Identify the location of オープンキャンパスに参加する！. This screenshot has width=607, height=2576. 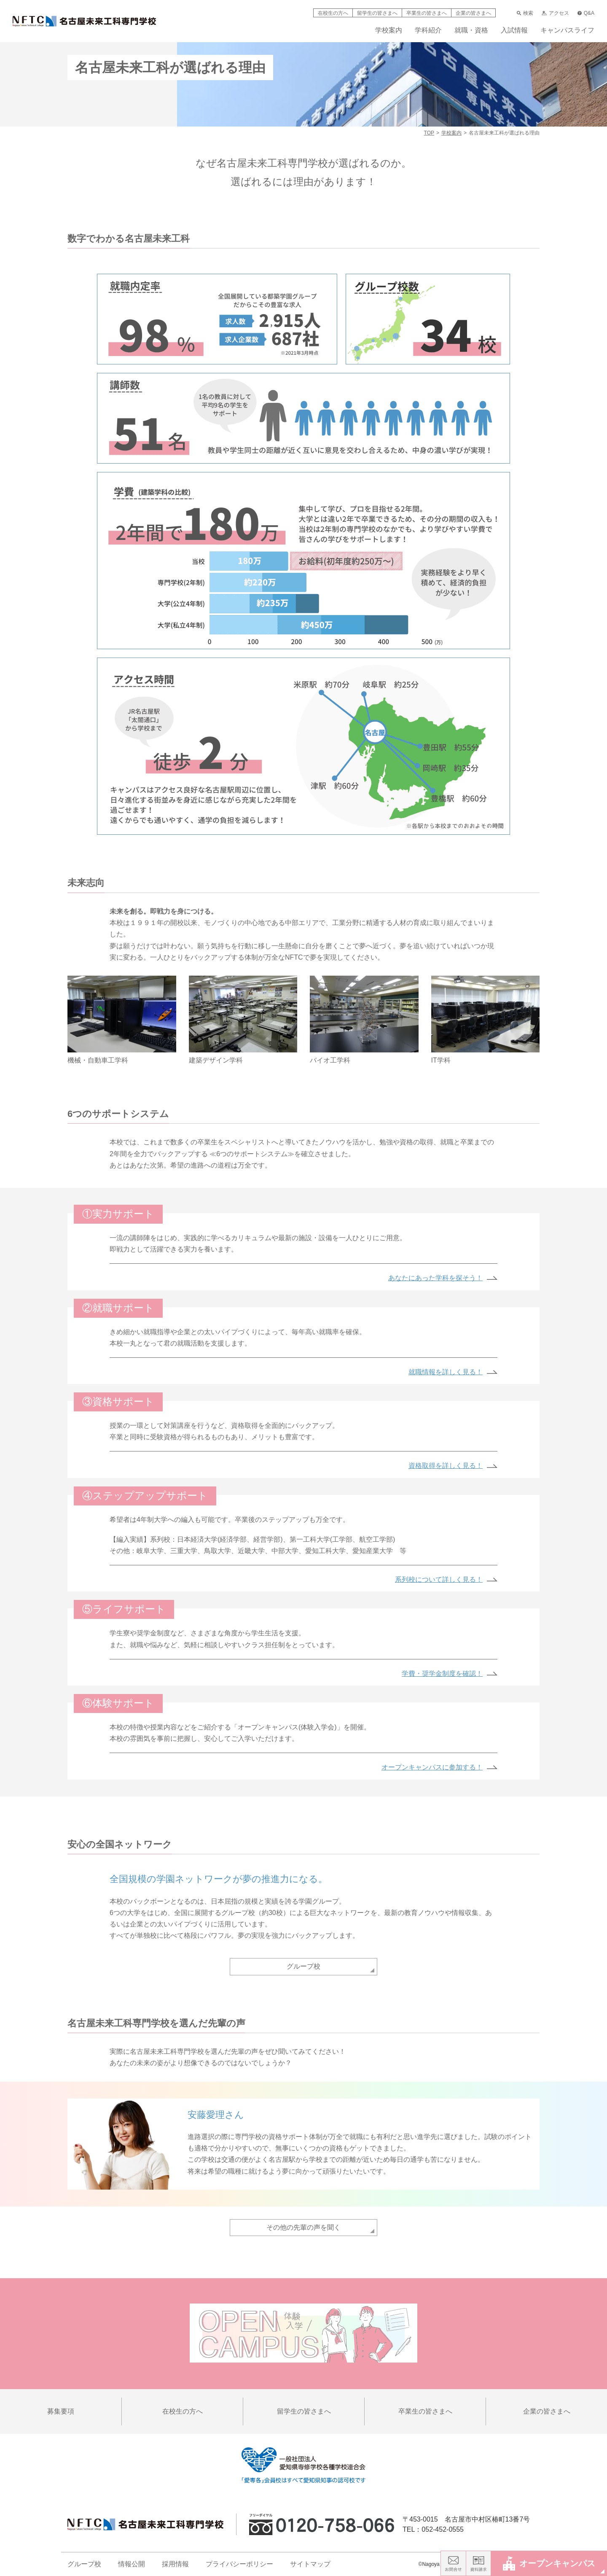
(432, 1767).